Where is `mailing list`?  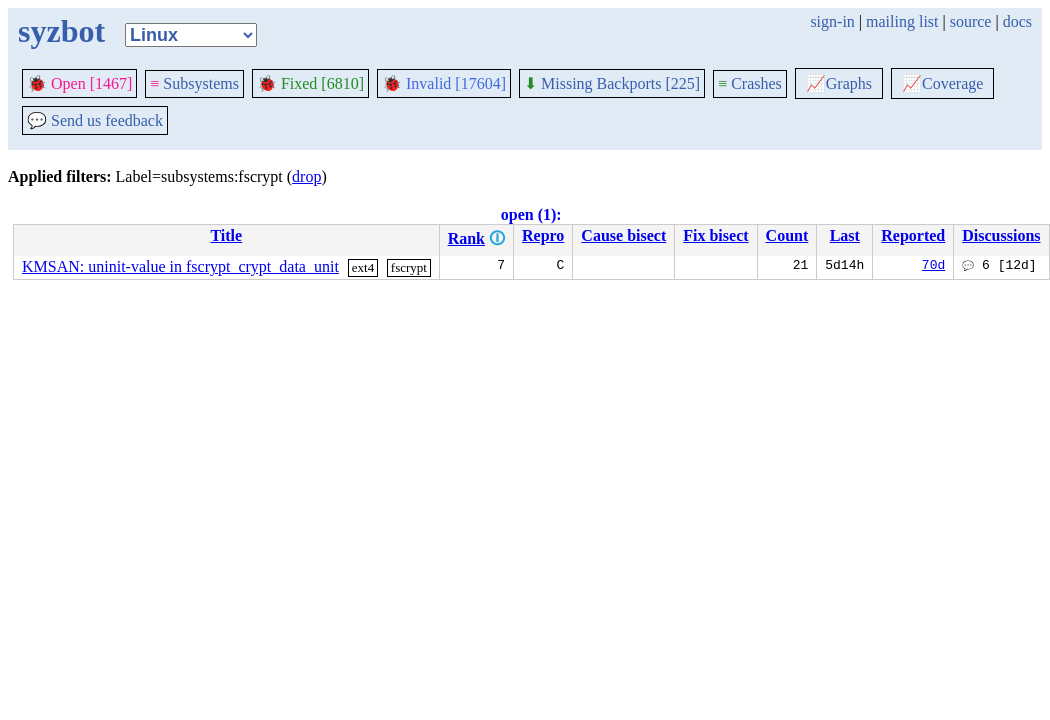
mailing list is located at coordinates (902, 21).